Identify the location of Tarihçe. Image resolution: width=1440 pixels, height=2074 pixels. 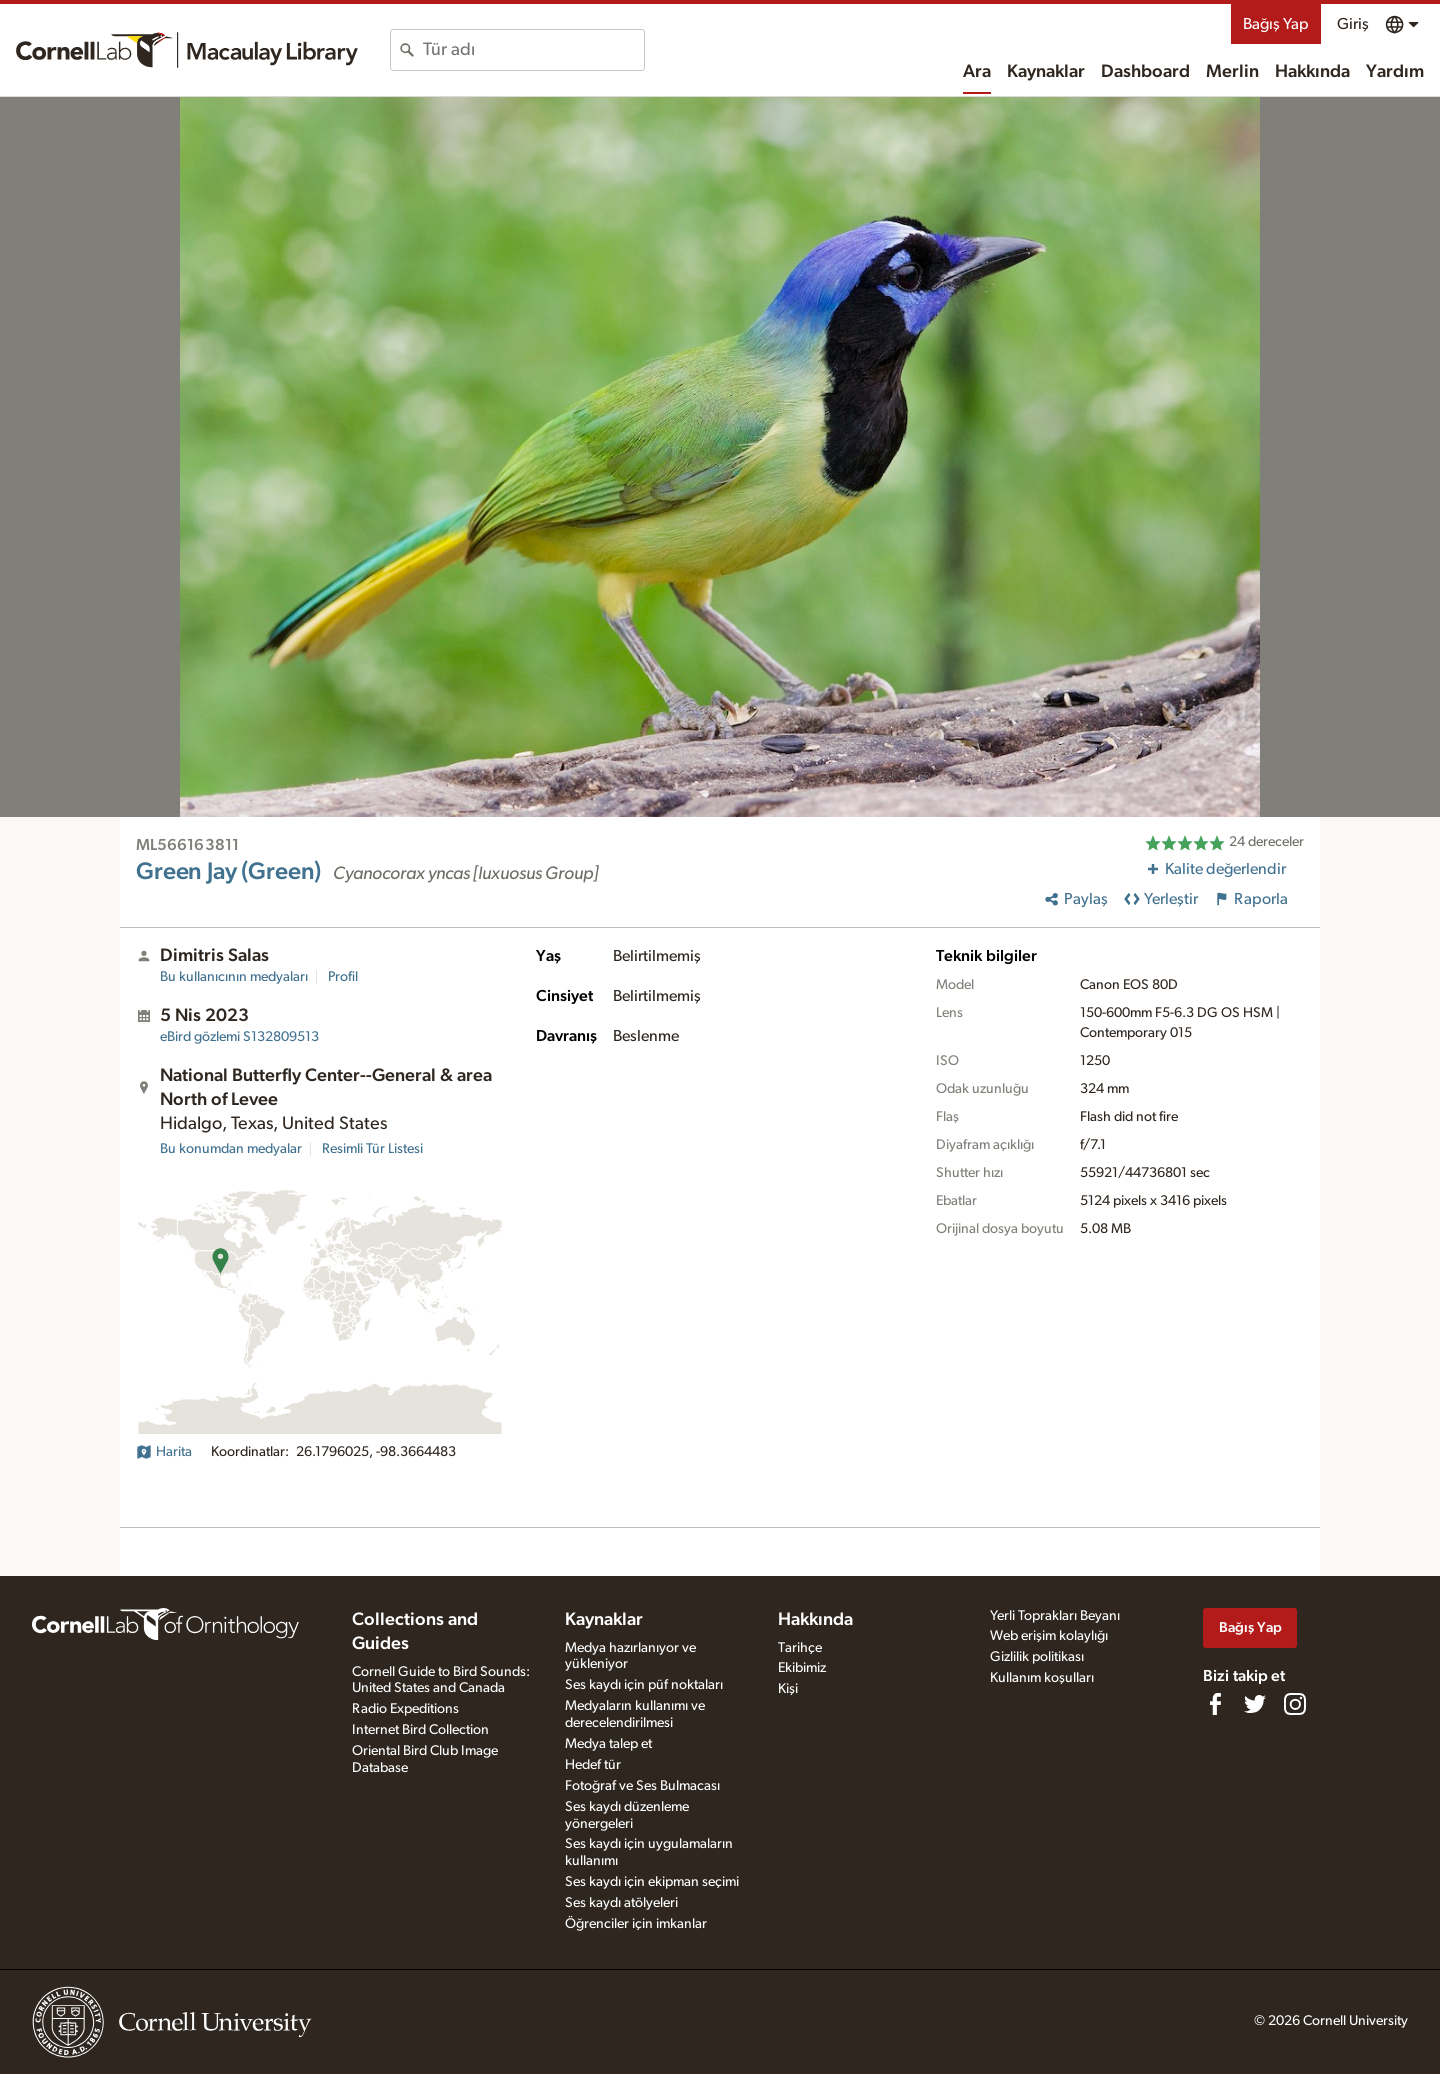
(800, 1648).